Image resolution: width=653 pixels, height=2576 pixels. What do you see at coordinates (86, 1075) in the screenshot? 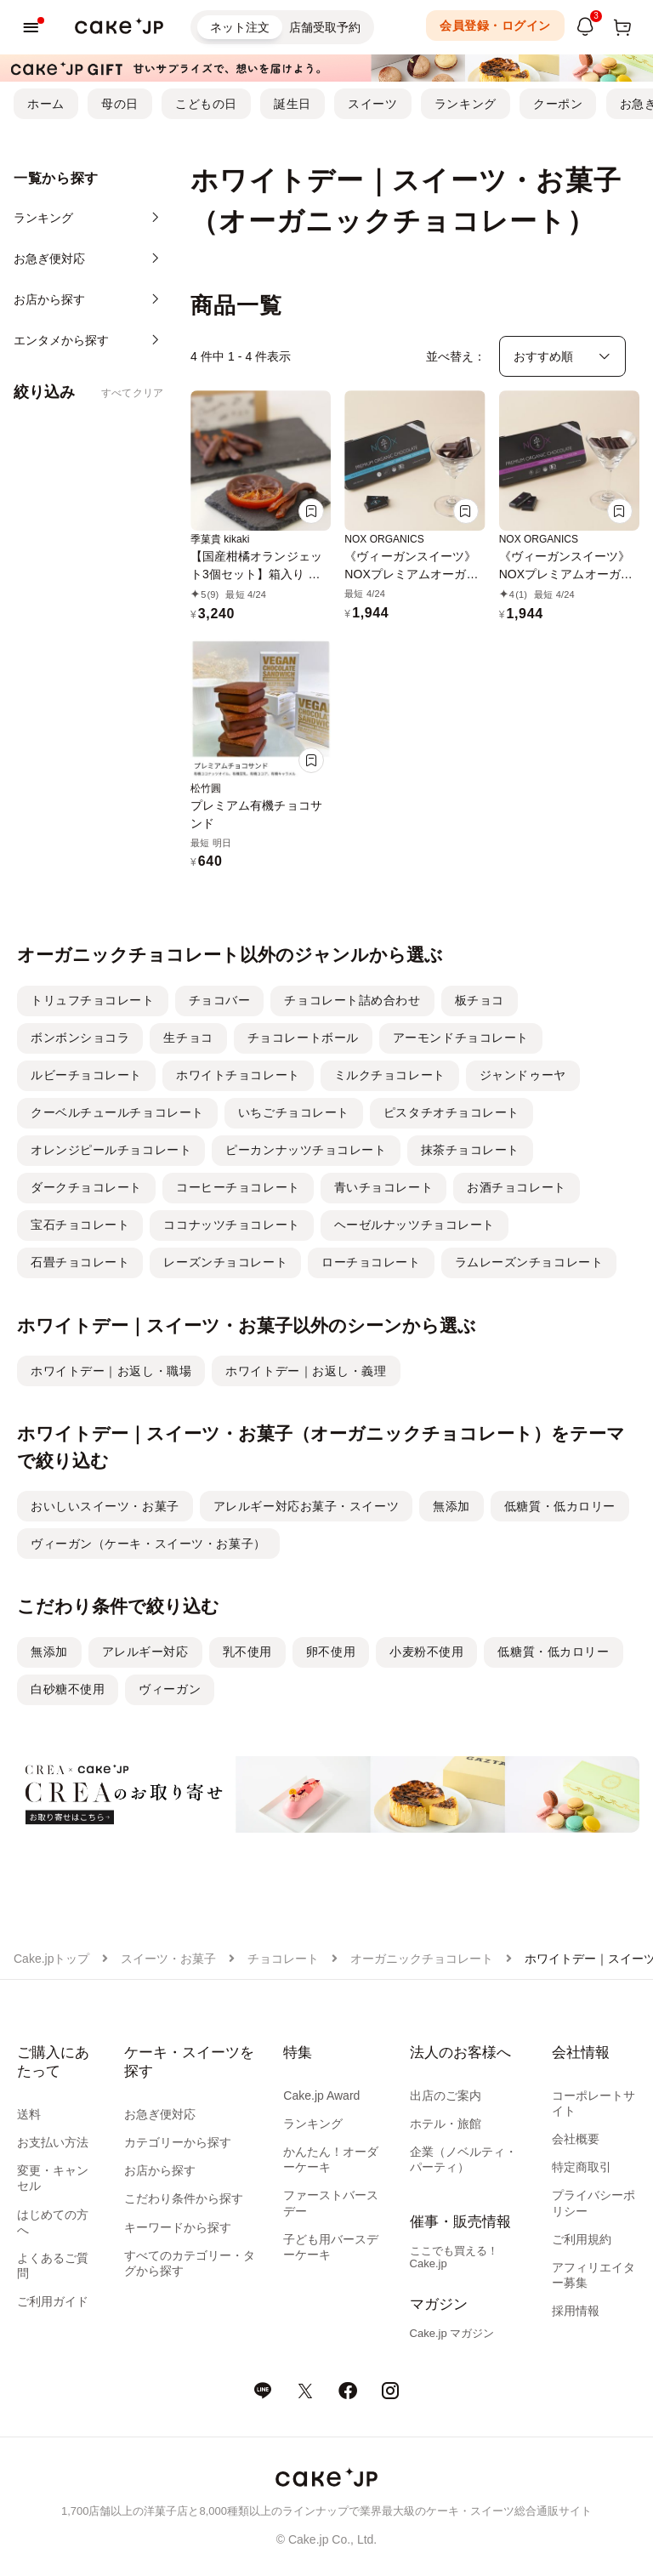
I see `ルビーチョコレート` at bounding box center [86, 1075].